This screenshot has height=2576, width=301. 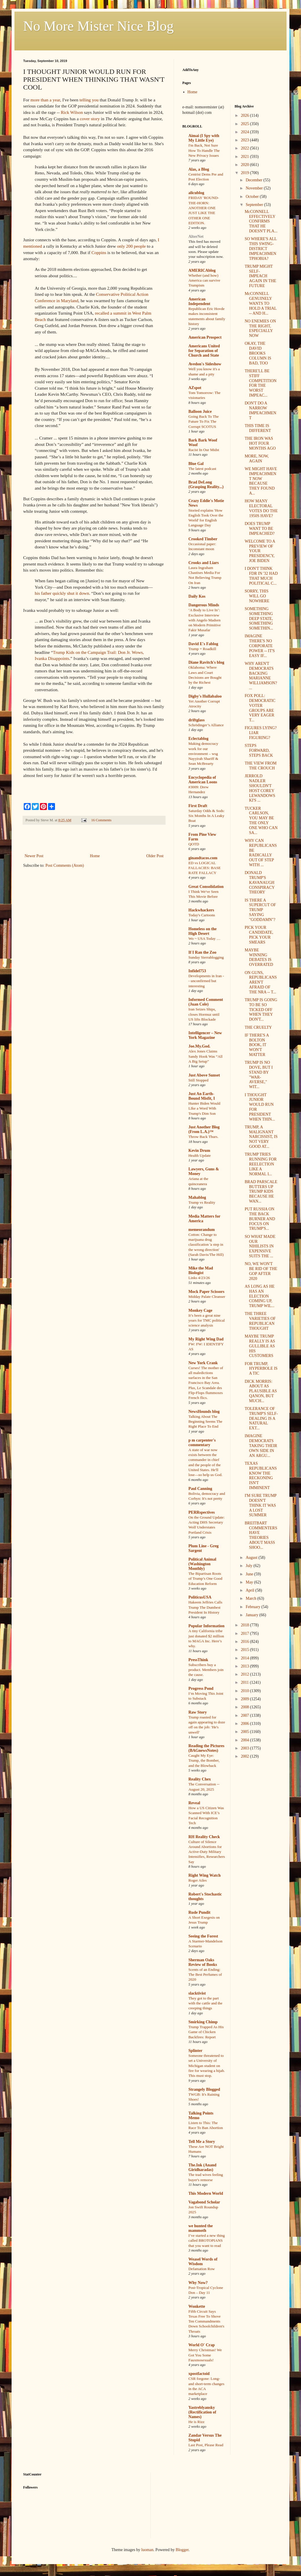 What do you see at coordinates (259, 750) in the screenshot?
I see `STEPS FORWARD, STEPS BACK` at bounding box center [259, 750].